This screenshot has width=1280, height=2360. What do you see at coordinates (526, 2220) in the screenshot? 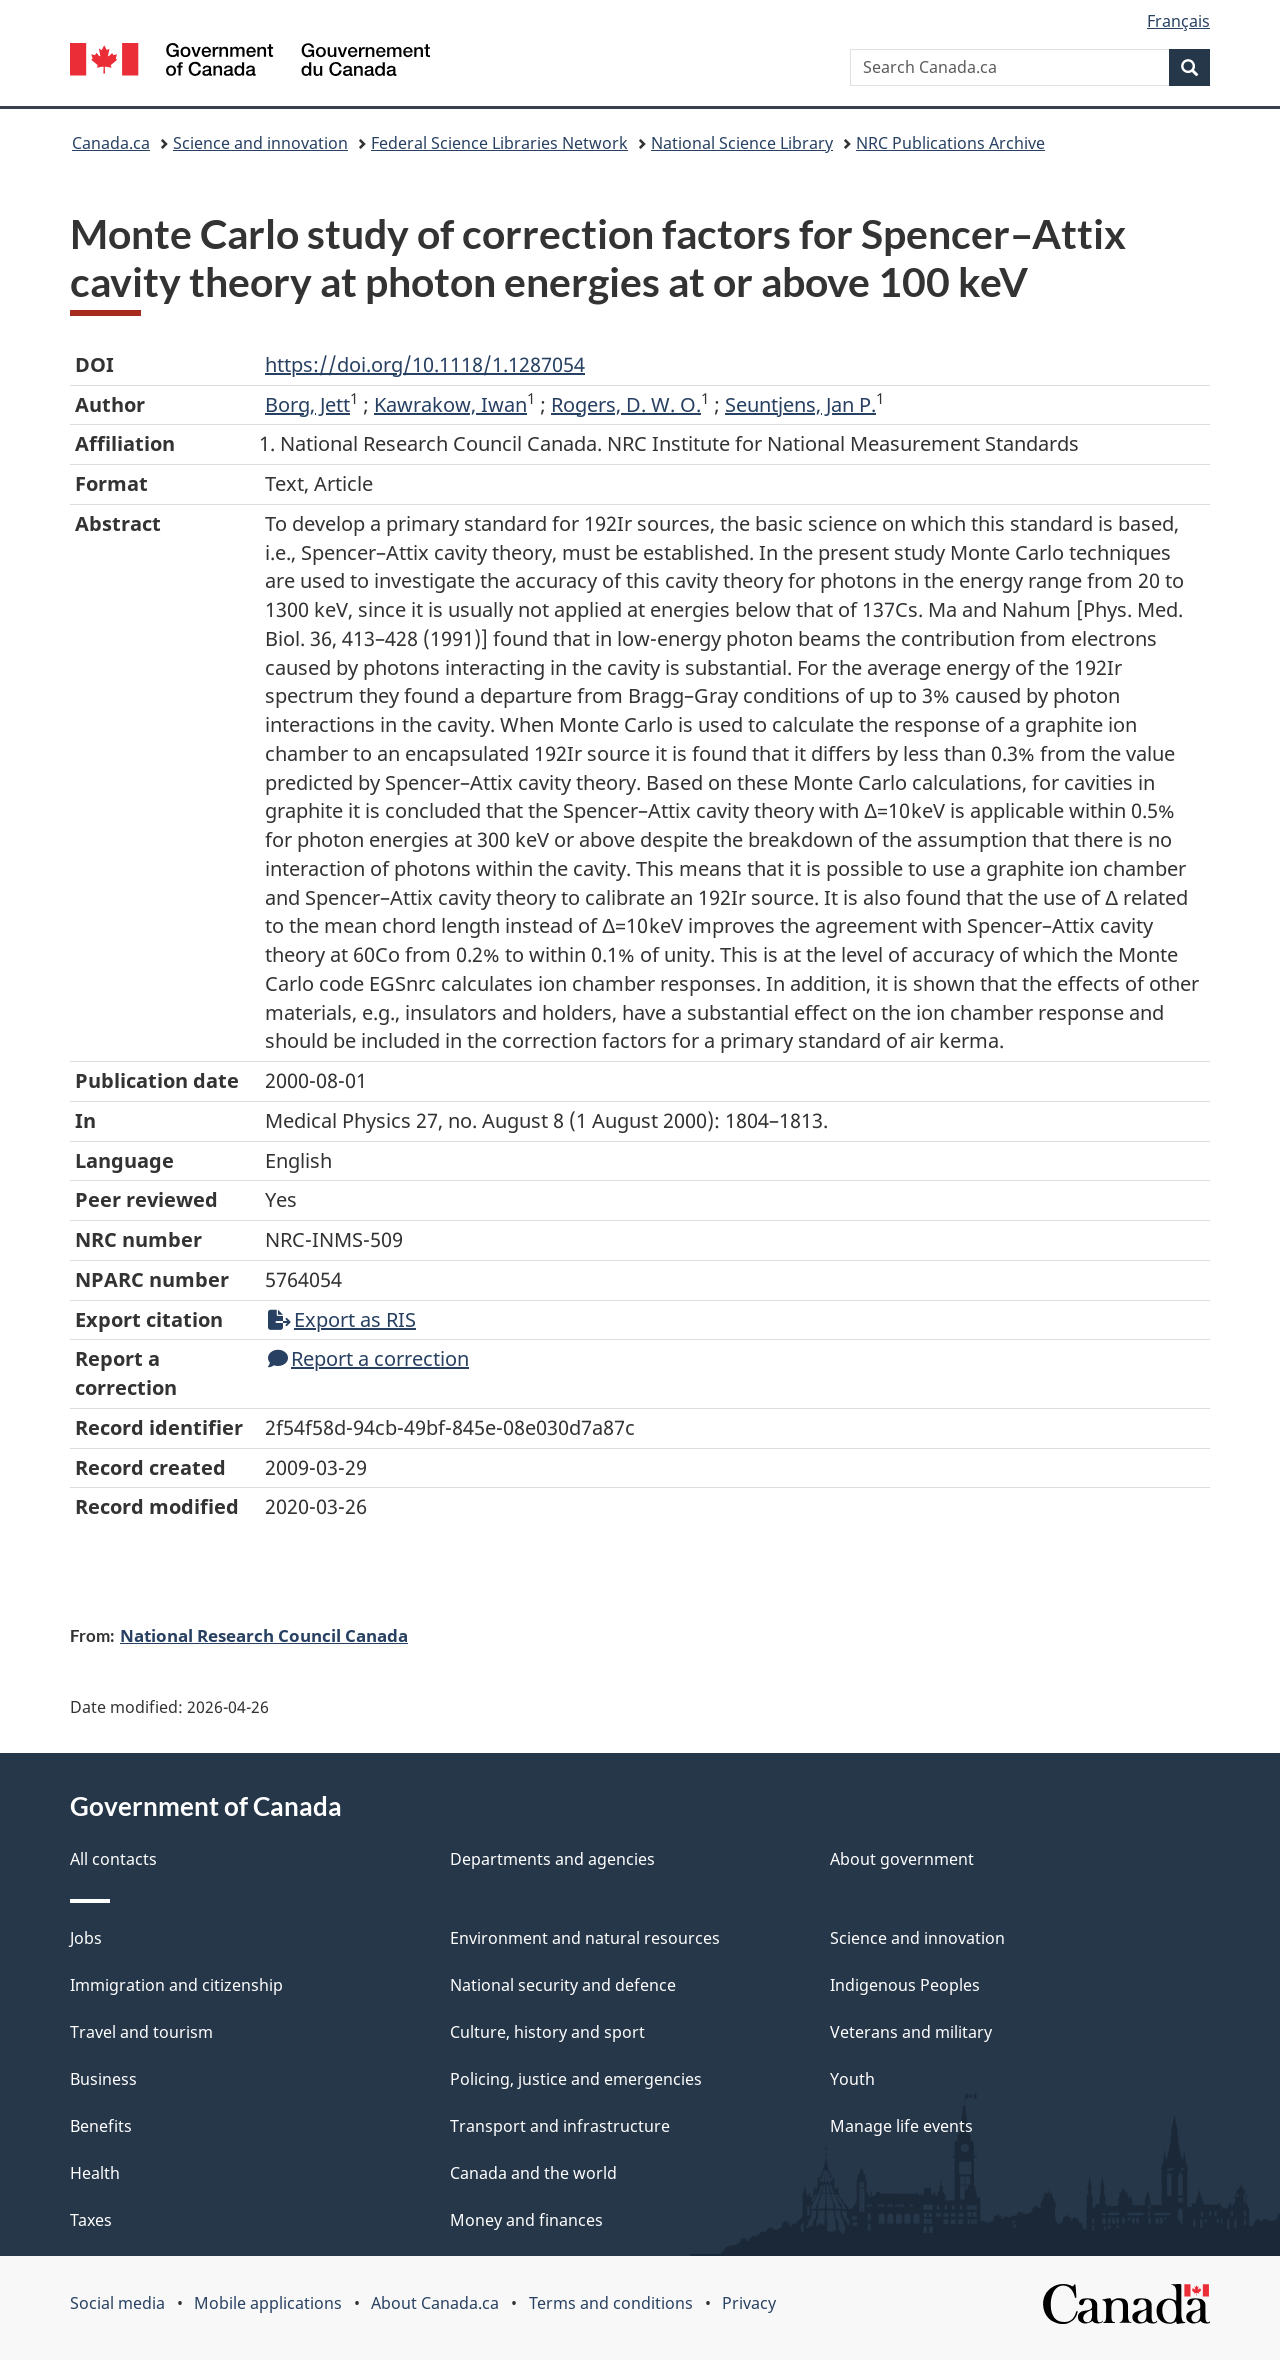
I see `Money and finances` at bounding box center [526, 2220].